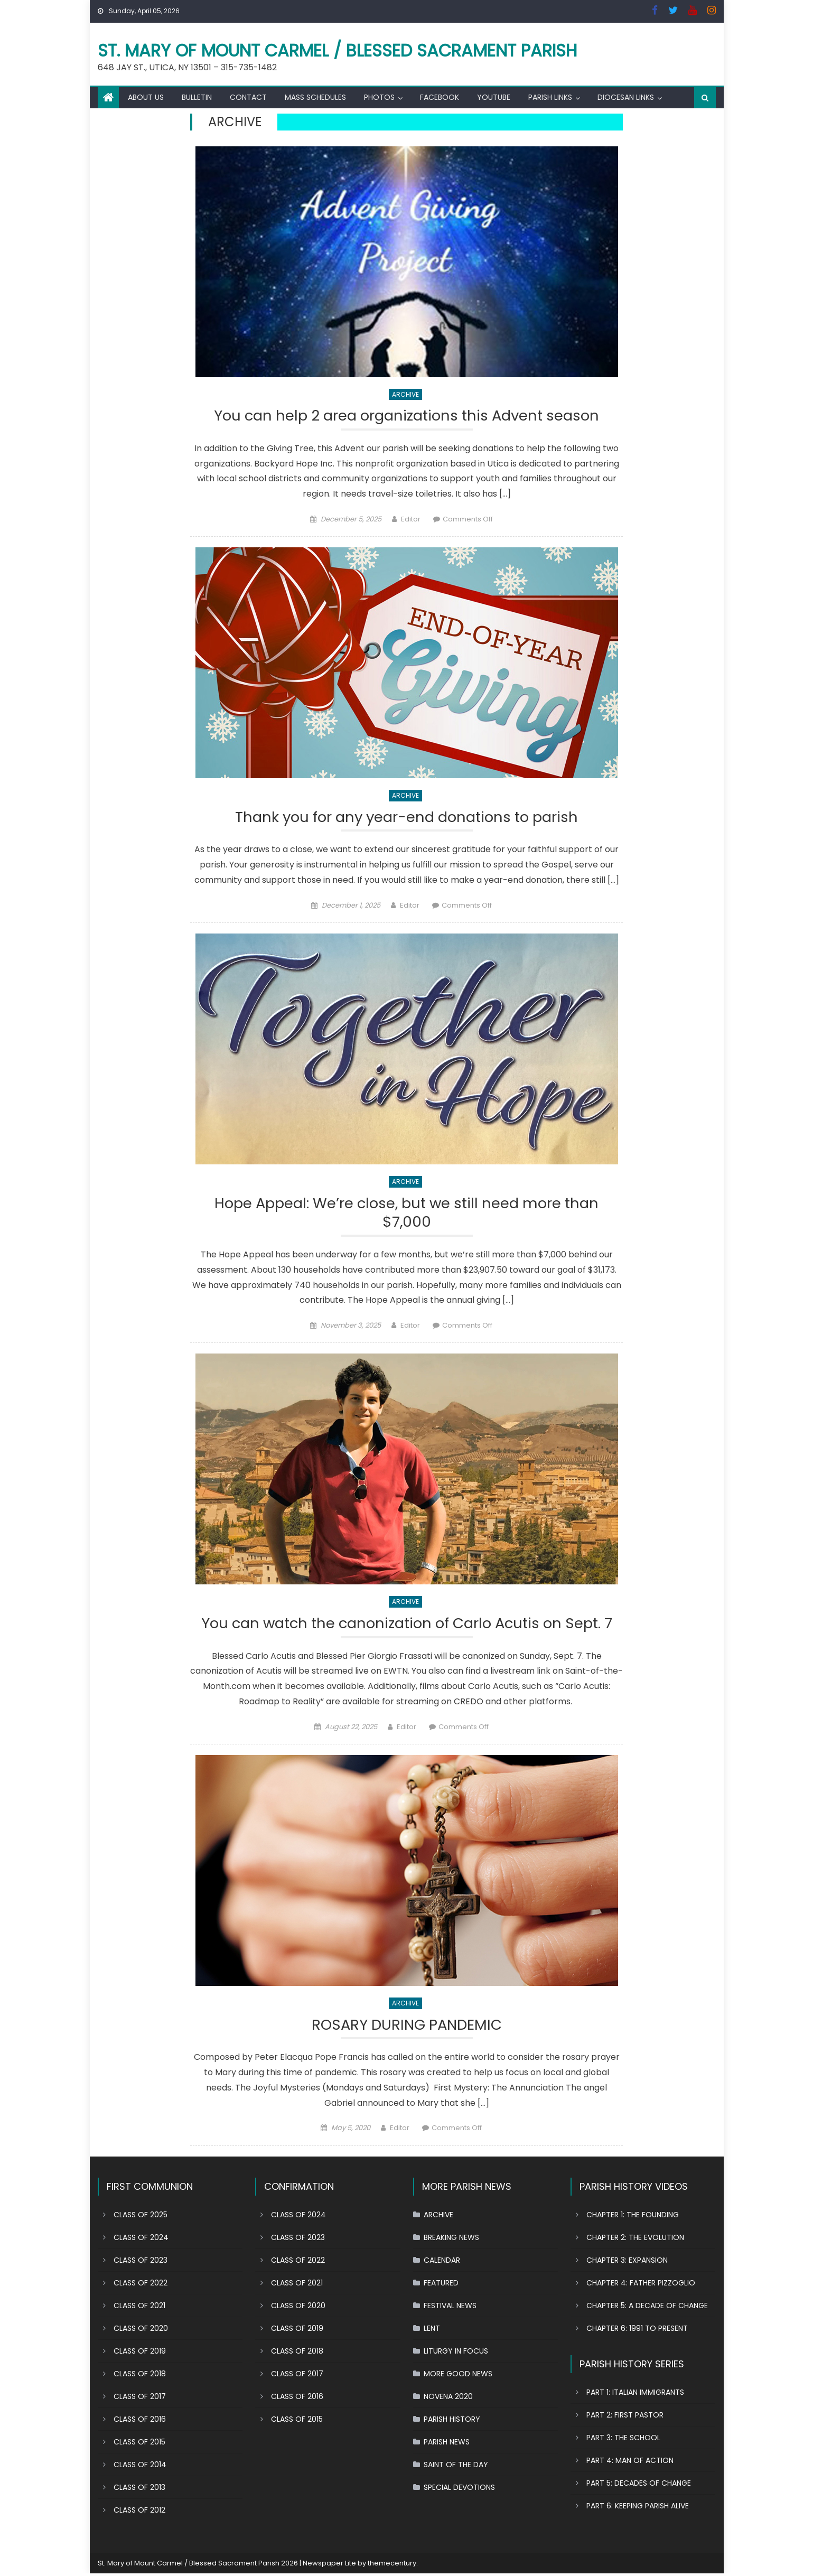 Image resolution: width=813 pixels, height=2576 pixels. What do you see at coordinates (392, 2565) in the screenshot?
I see `themecentury` at bounding box center [392, 2565].